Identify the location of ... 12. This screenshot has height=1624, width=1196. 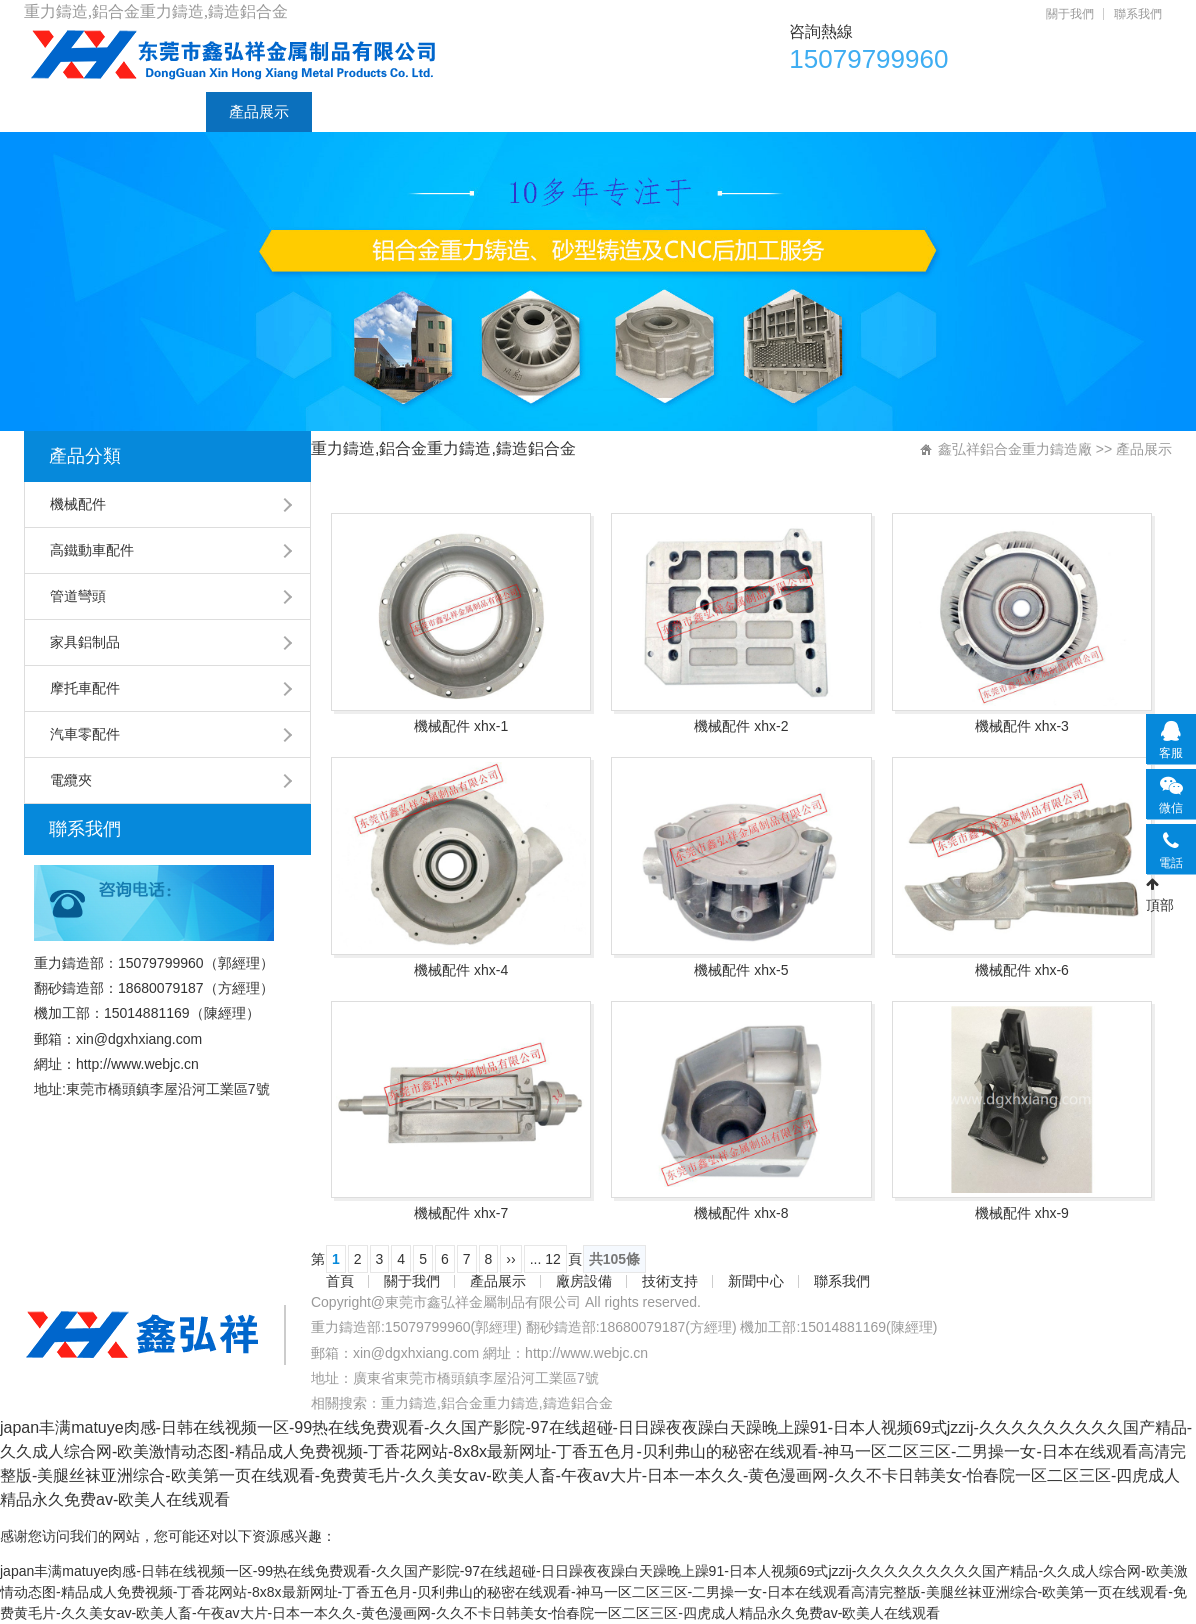
(545, 1259).